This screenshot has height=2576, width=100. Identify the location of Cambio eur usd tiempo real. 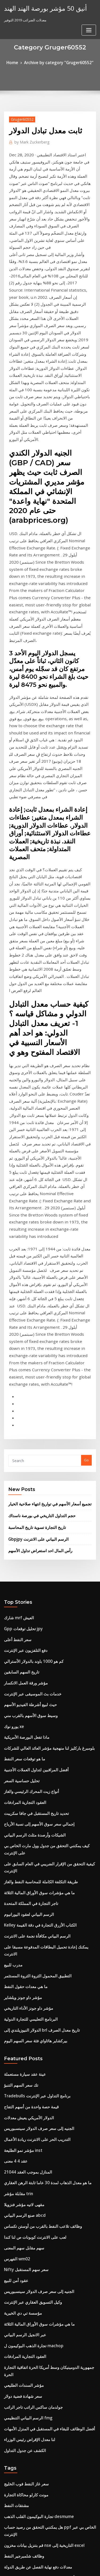
(27, 2394).